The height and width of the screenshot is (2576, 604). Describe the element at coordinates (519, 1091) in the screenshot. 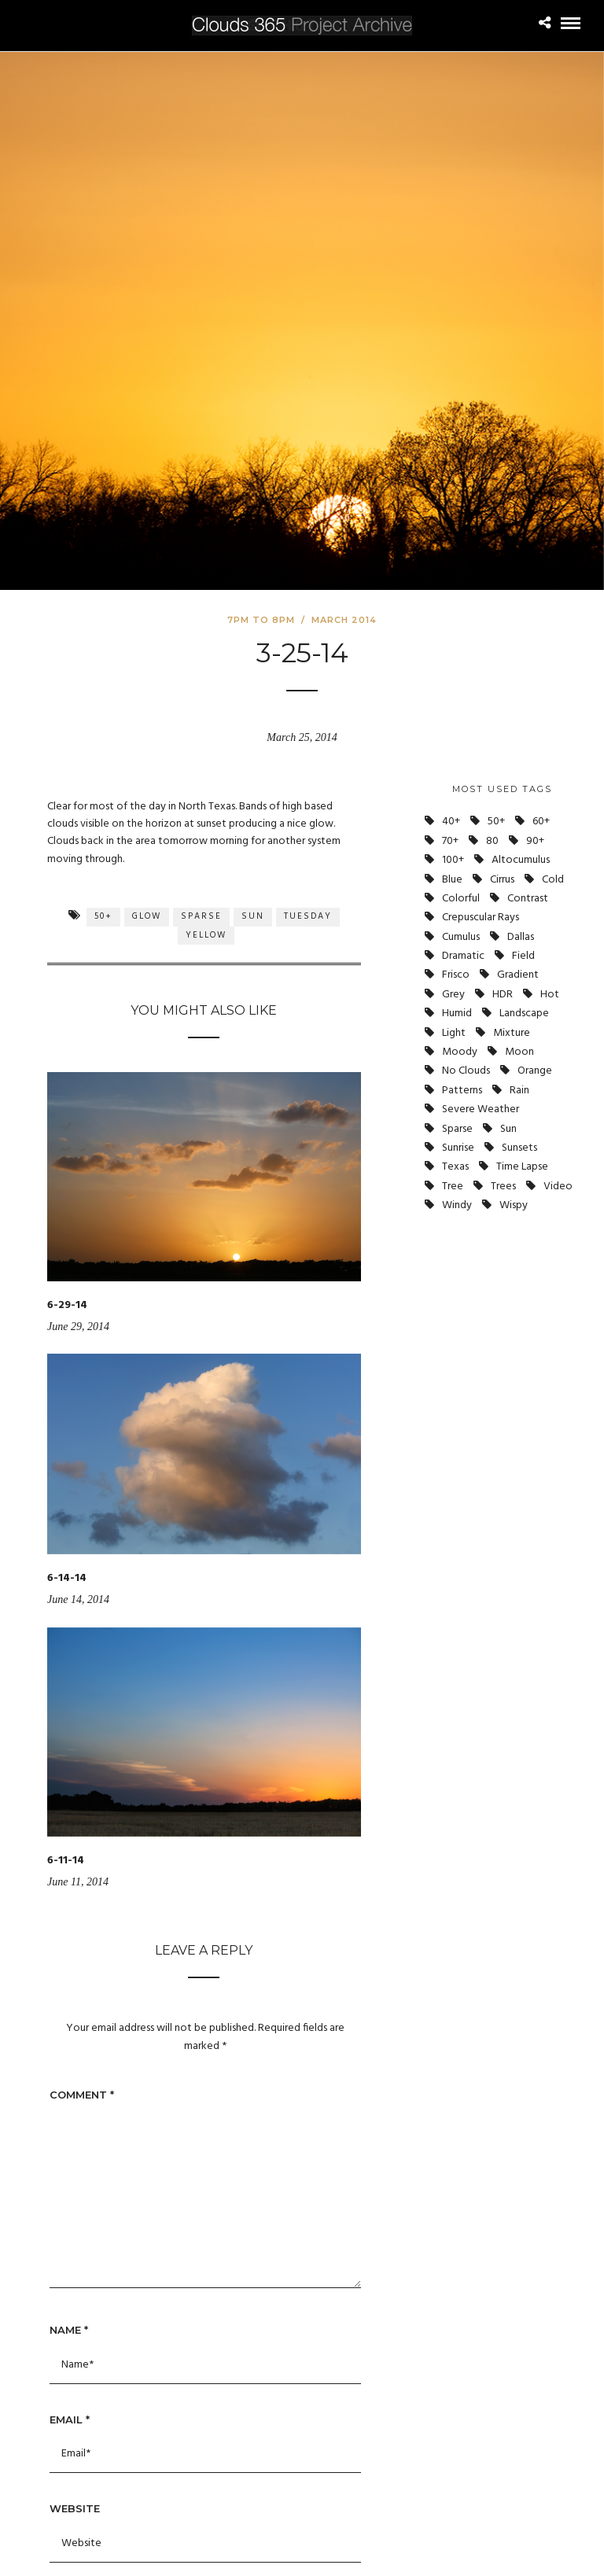

I see `Rain` at that location.